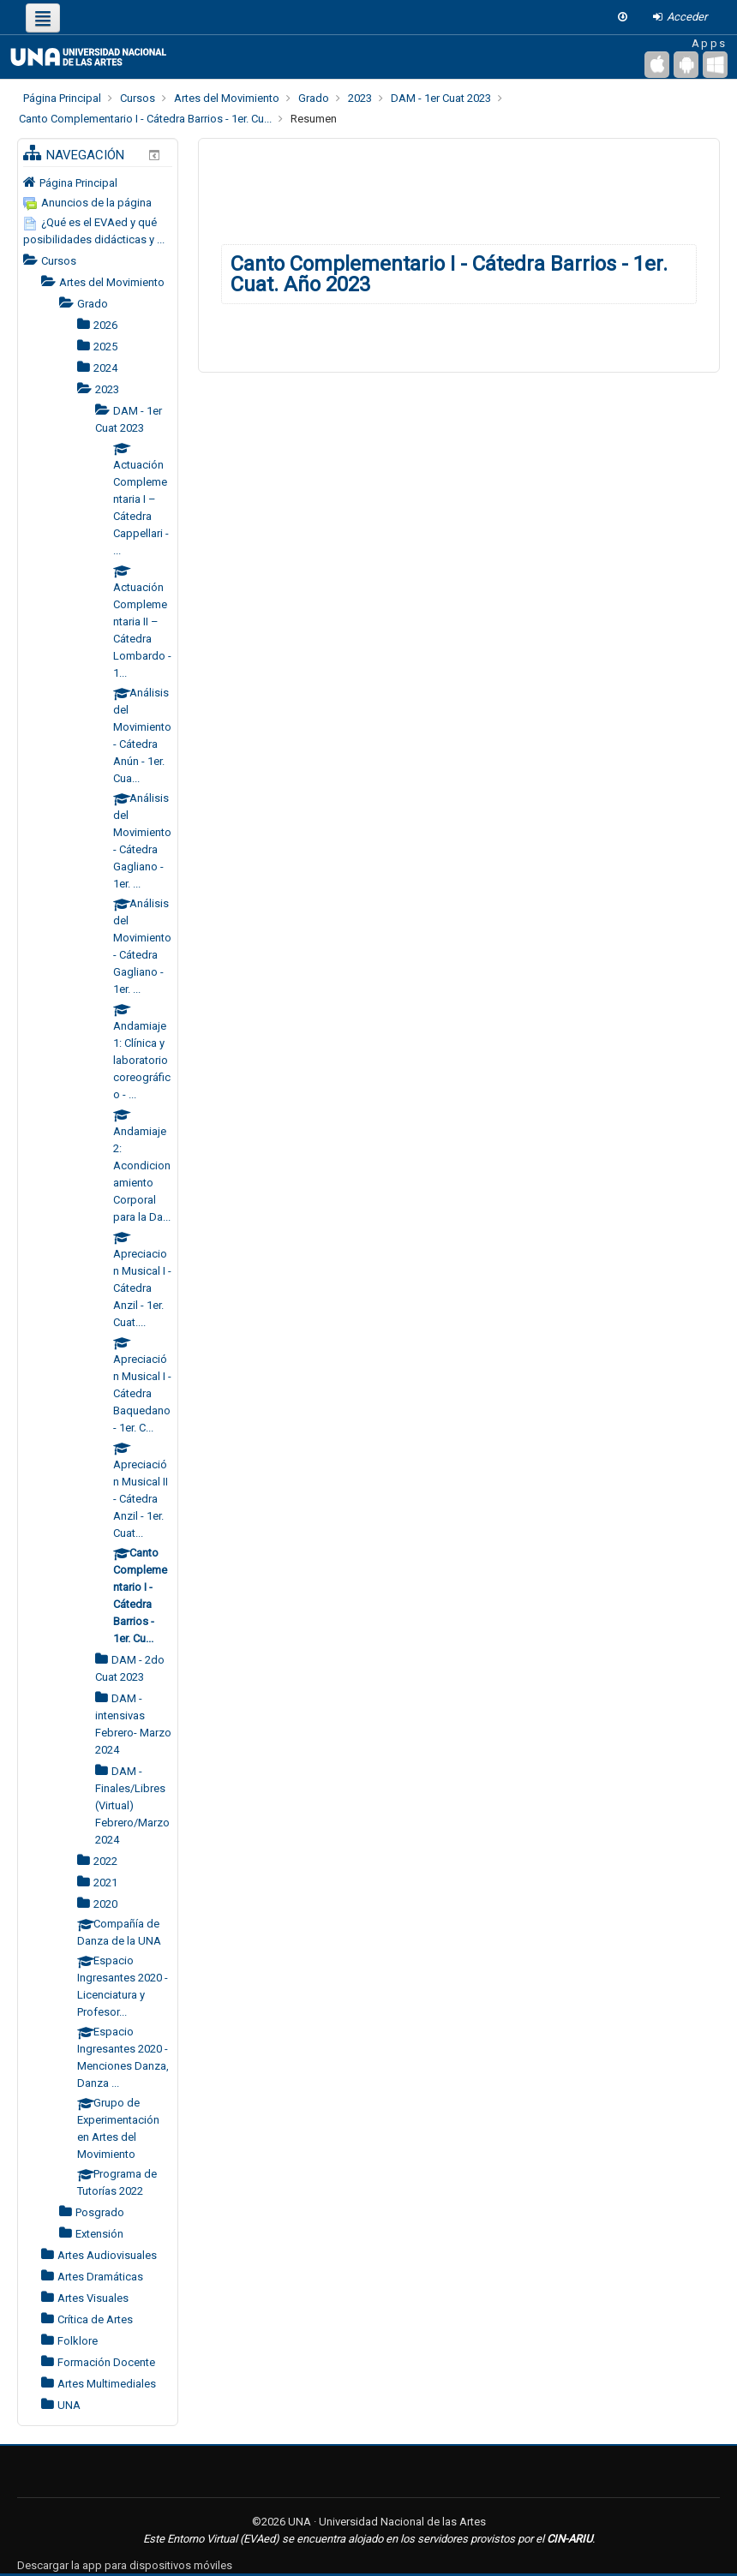  I want to click on Cursos, so click(58, 260).